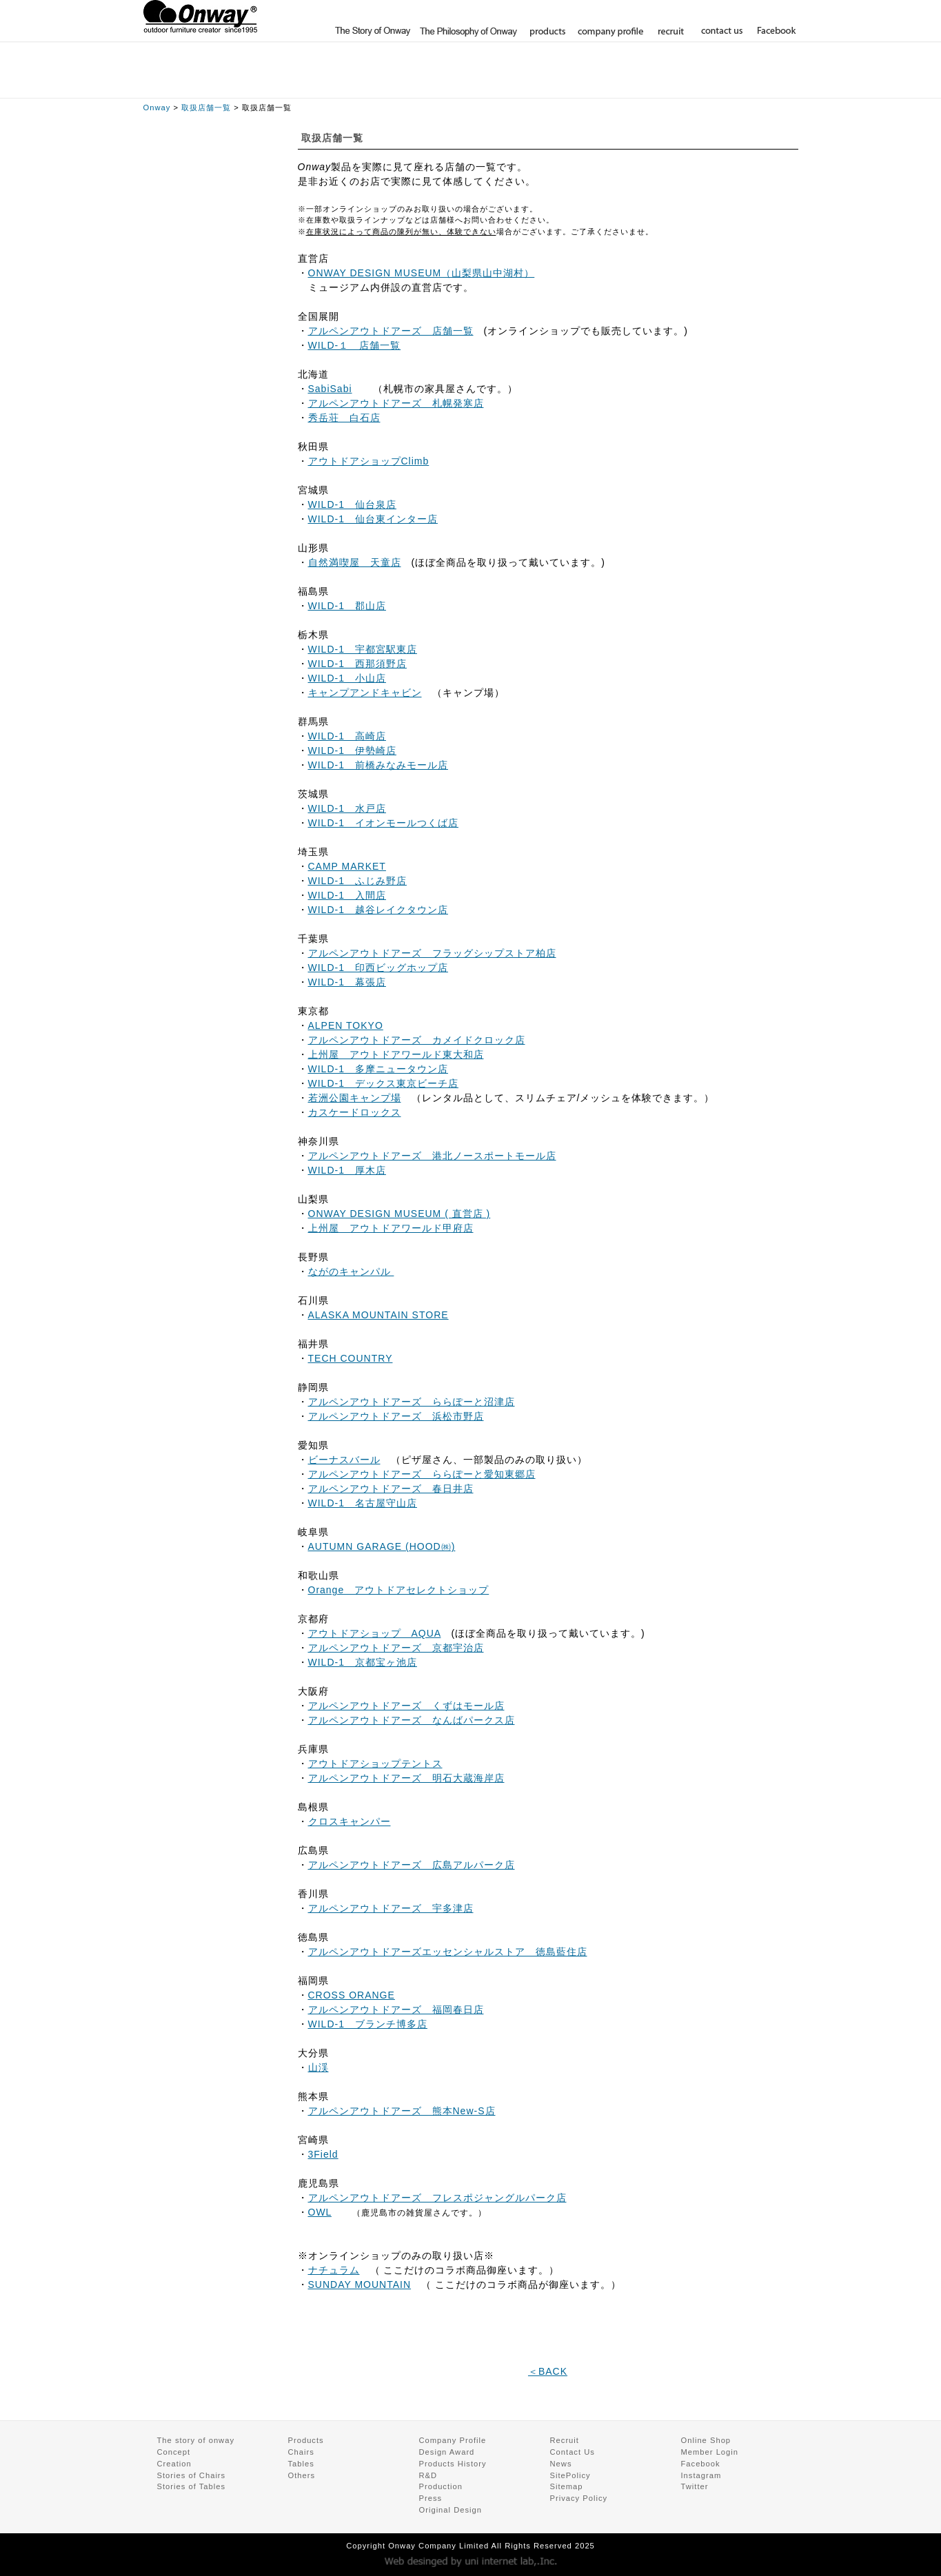 This screenshot has height=2576, width=941. Describe the element at coordinates (720, 31) in the screenshot. I see `contact us` at that location.